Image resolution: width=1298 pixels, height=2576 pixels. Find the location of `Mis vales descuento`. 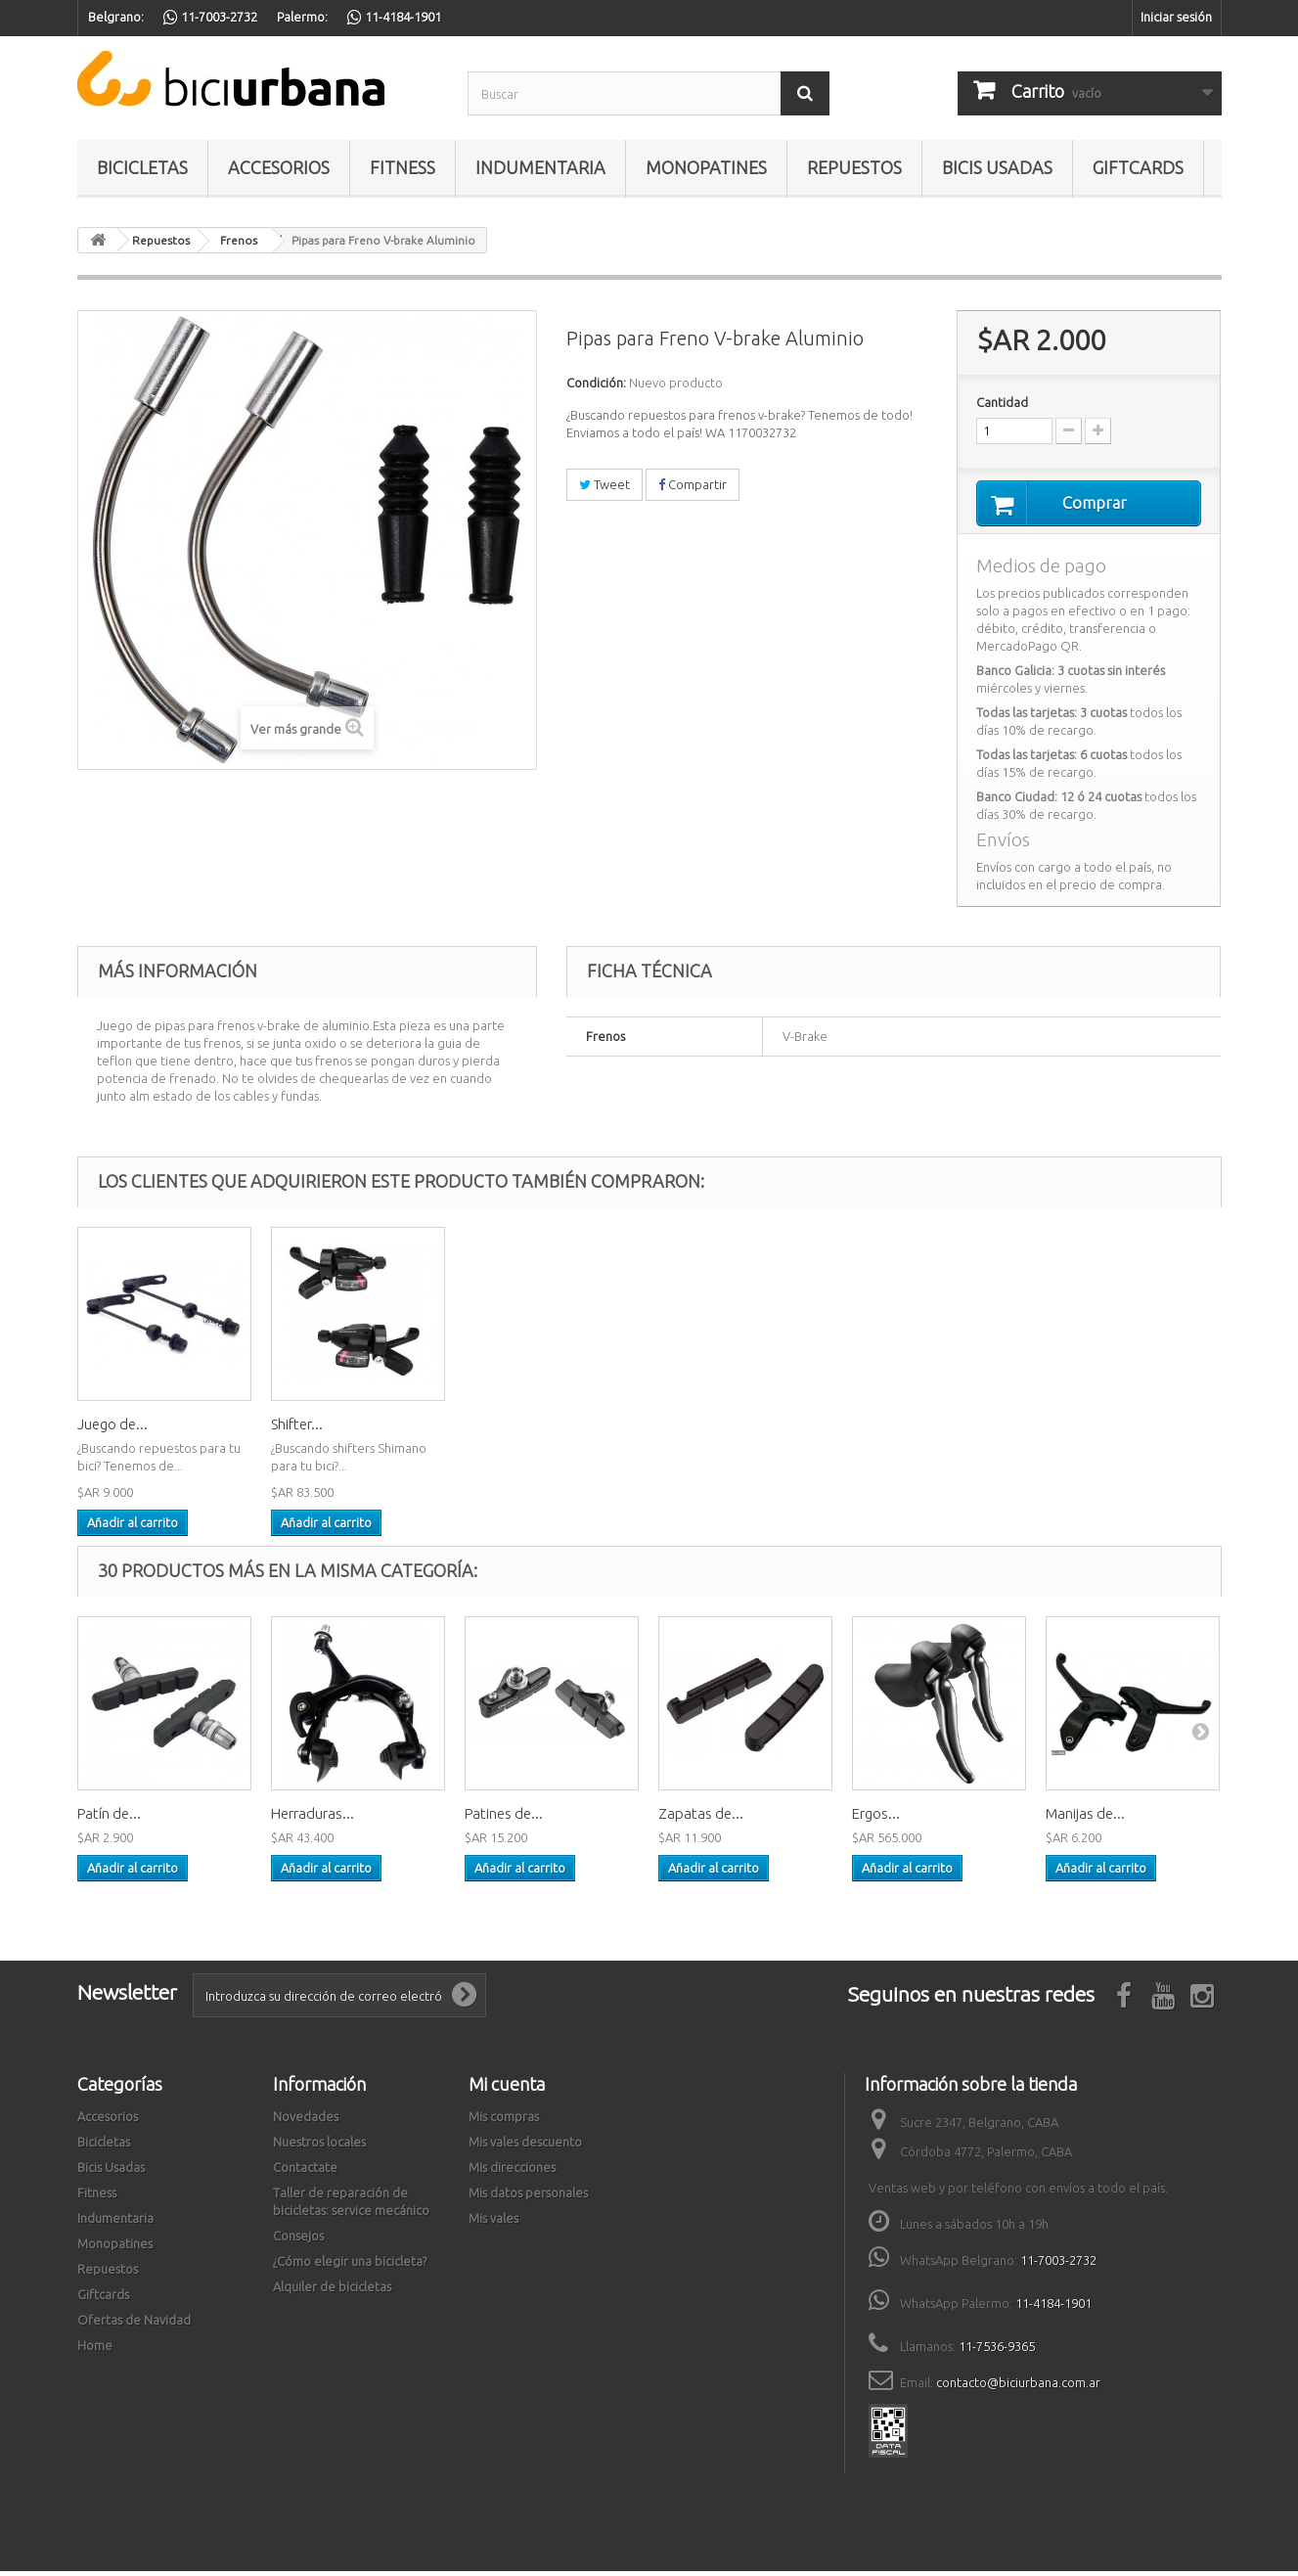

Mis vales descuento is located at coordinates (525, 2146).